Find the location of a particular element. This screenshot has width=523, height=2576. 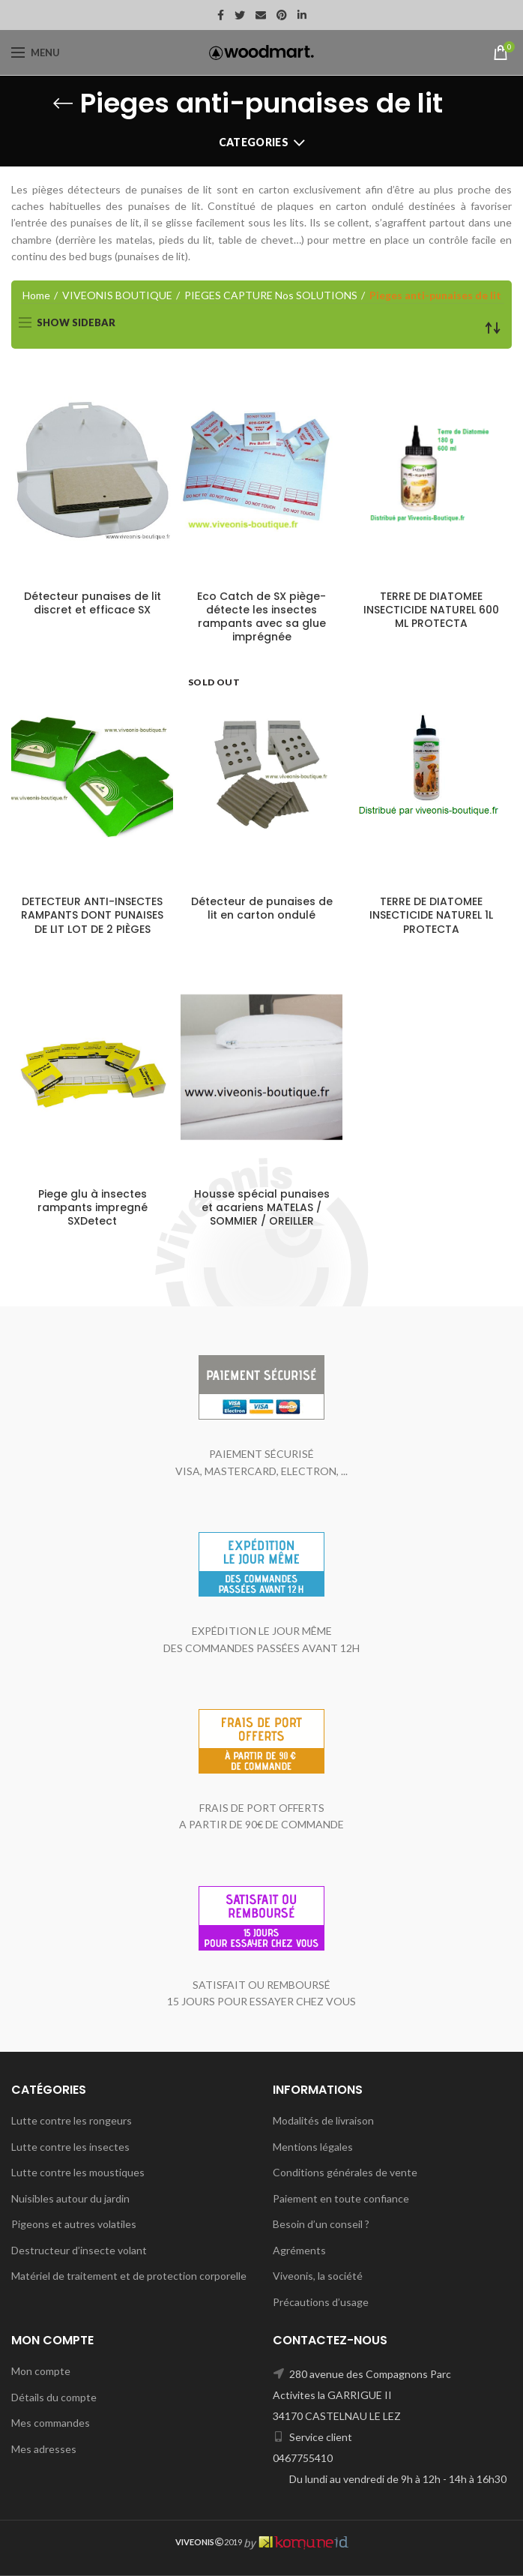

Viveonis, la société is located at coordinates (318, 2275).